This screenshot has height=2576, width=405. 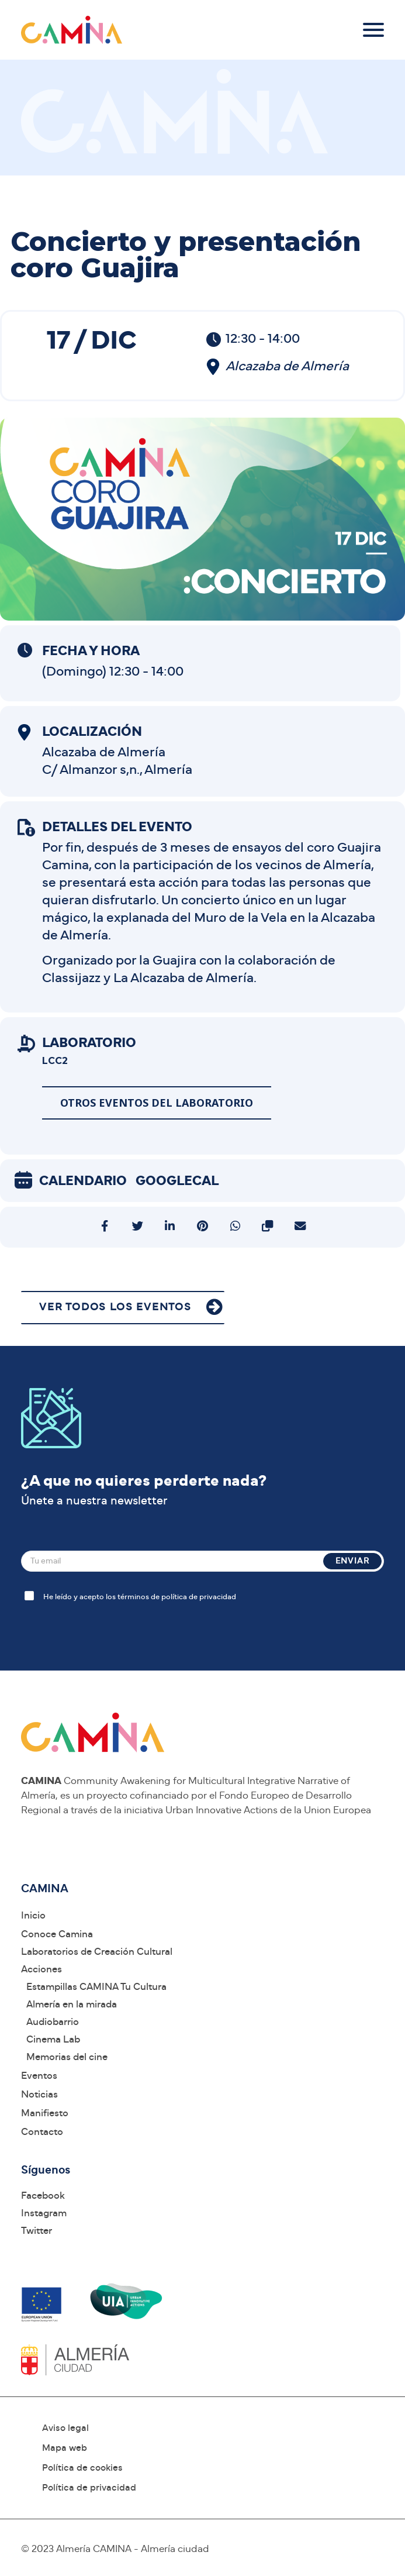 What do you see at coordinates (82, 2467) in the screenshot?
I see `Política de cookies` at bounding box center [82, 2467].